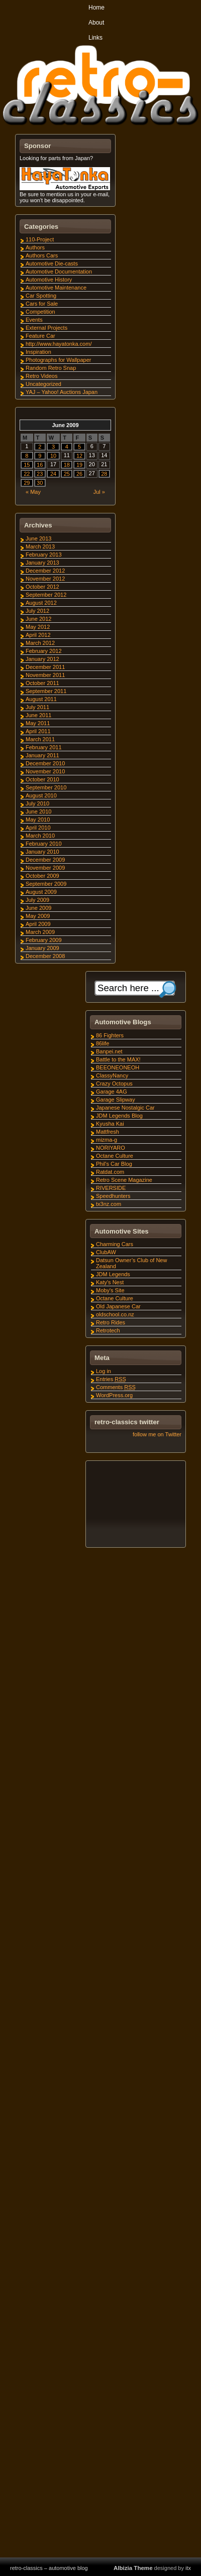  I want to click on January 2010, so click(42, 852).